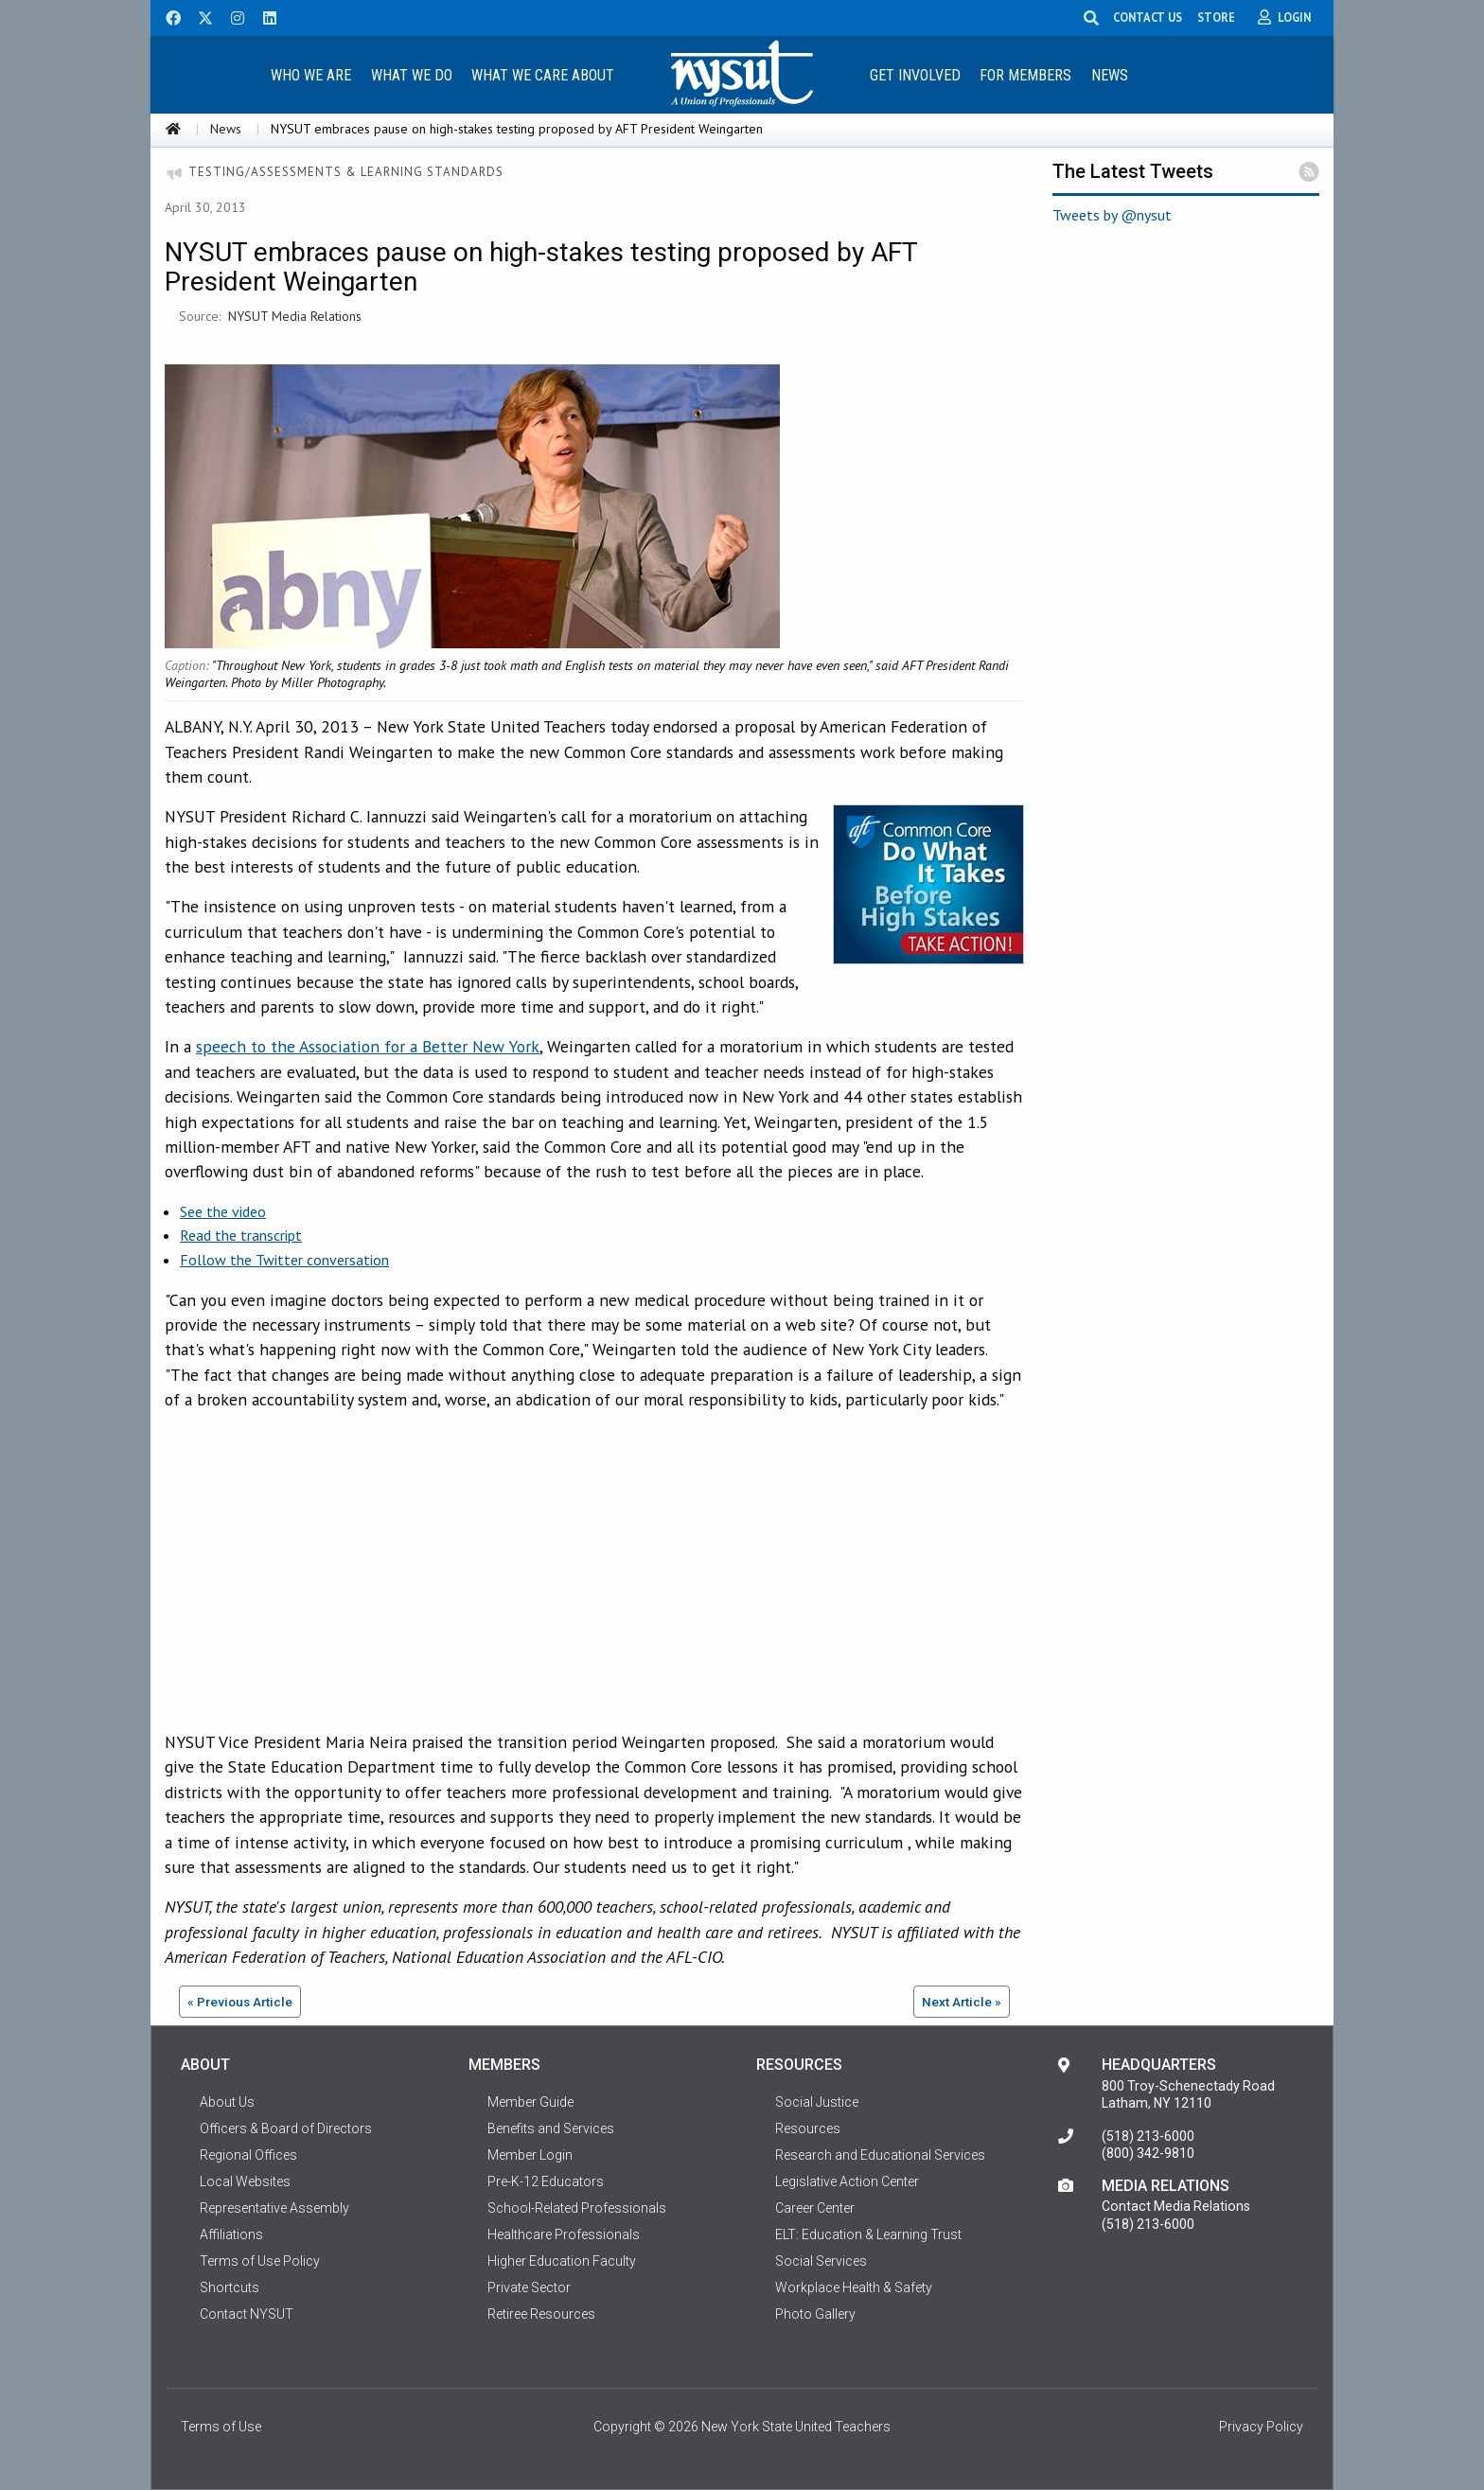  I want to click on Legislative Action Center, so click(847, 2181).